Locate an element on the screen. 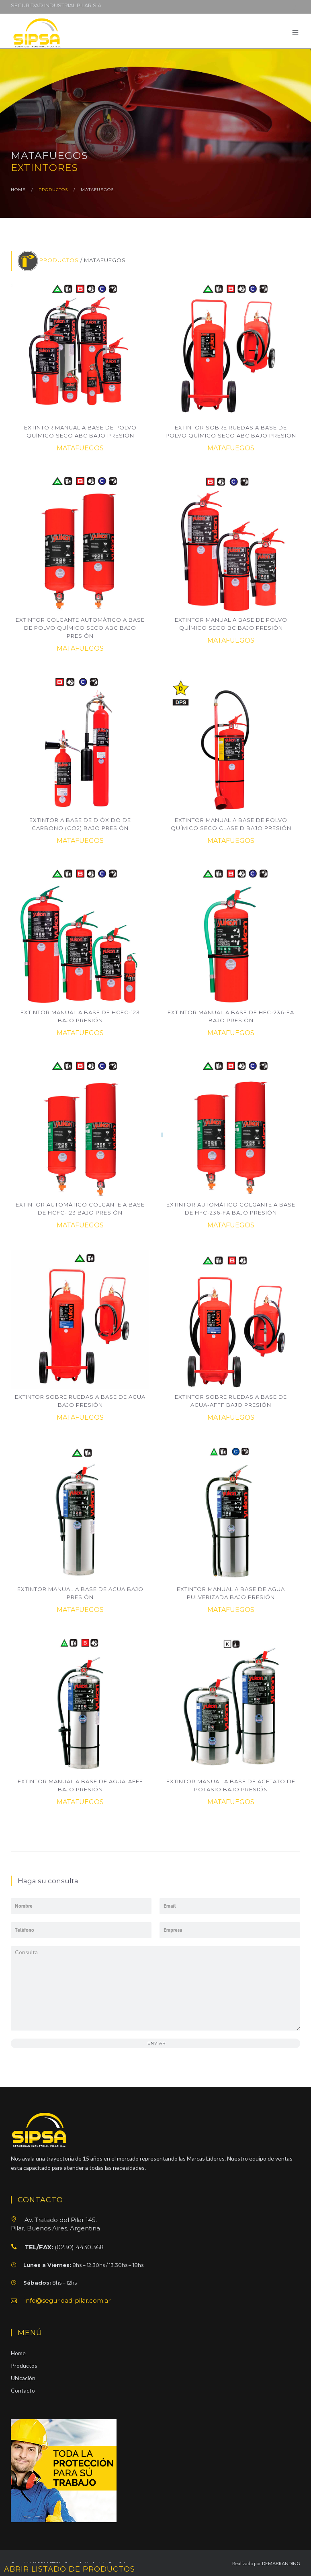  info@seguridad-pilar.com.ar is located at coordinates (67, 2300).